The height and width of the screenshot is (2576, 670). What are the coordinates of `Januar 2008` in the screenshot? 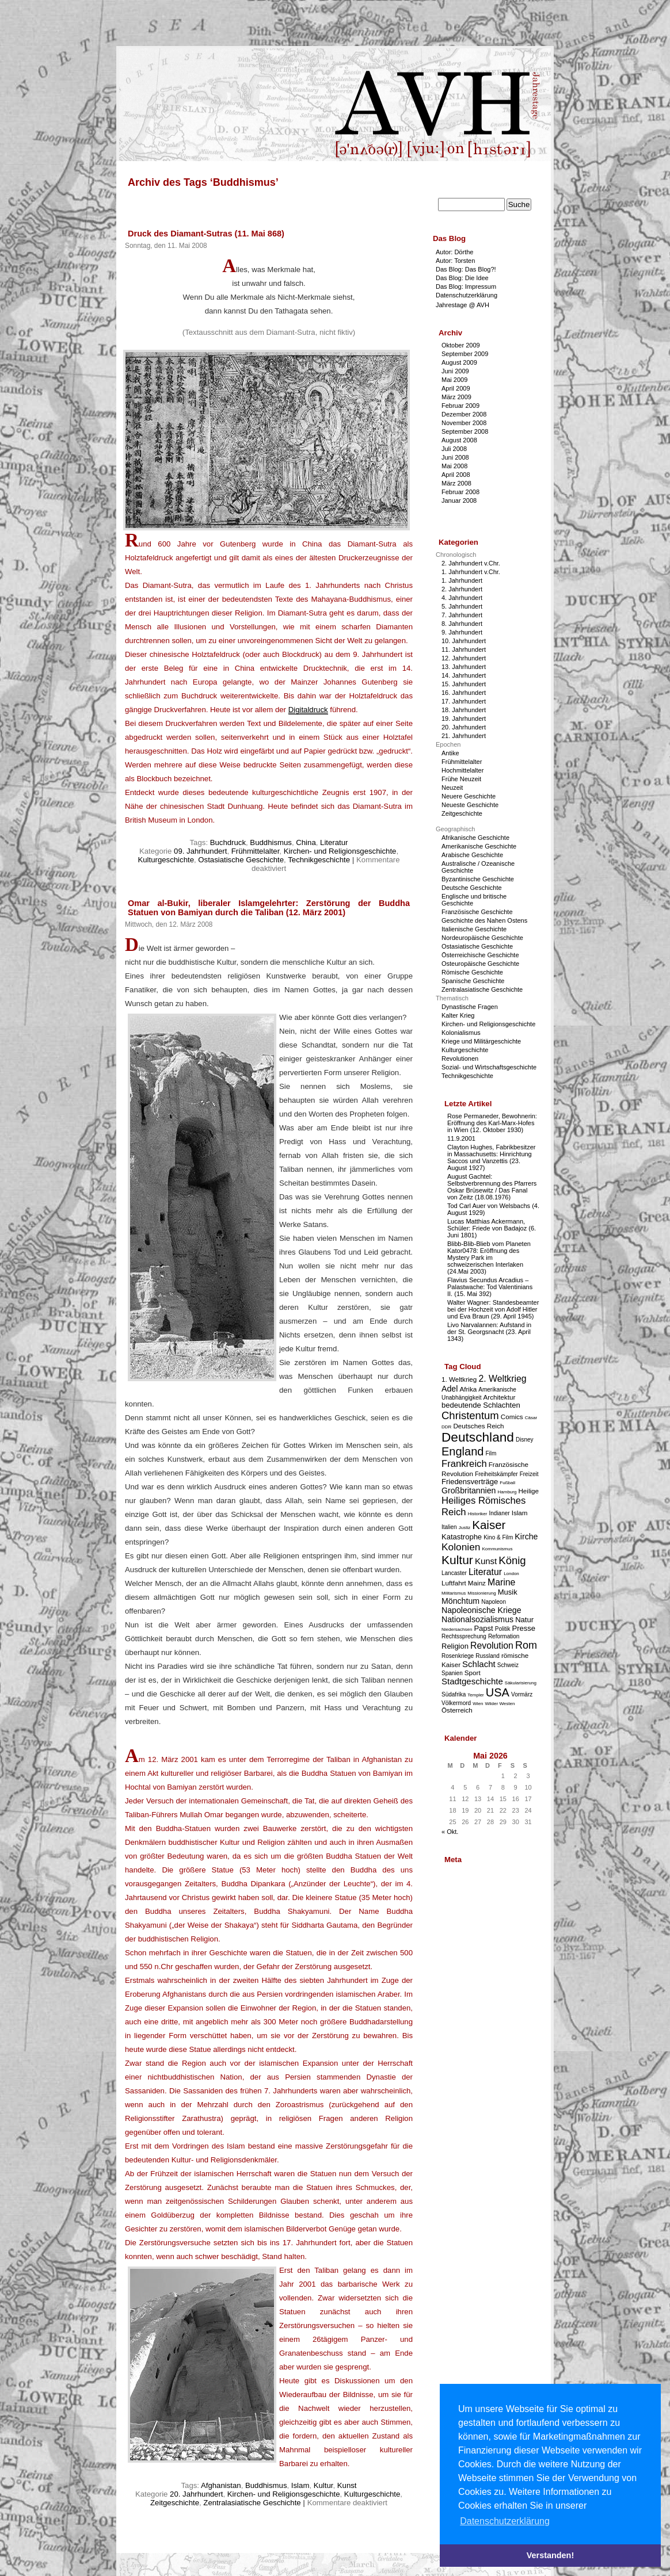 It's located at (459, 500).